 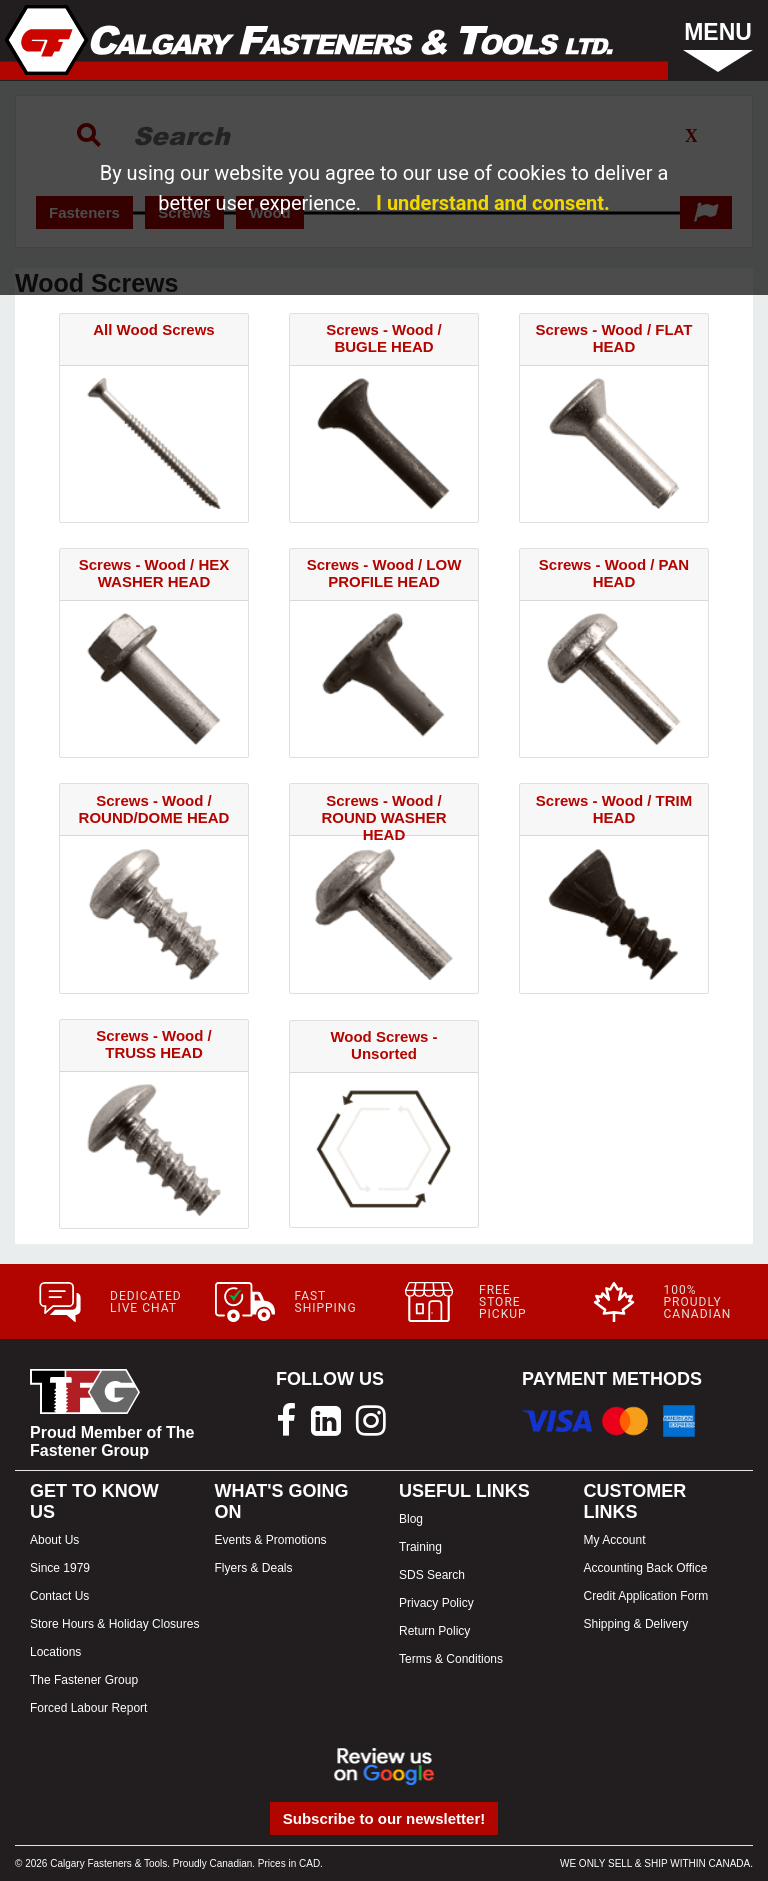 What do you see at coordinates (614, 573) in the screenshot?
I see `Screws - Wood / PAN HEAD` at bounding box center [614, 573].